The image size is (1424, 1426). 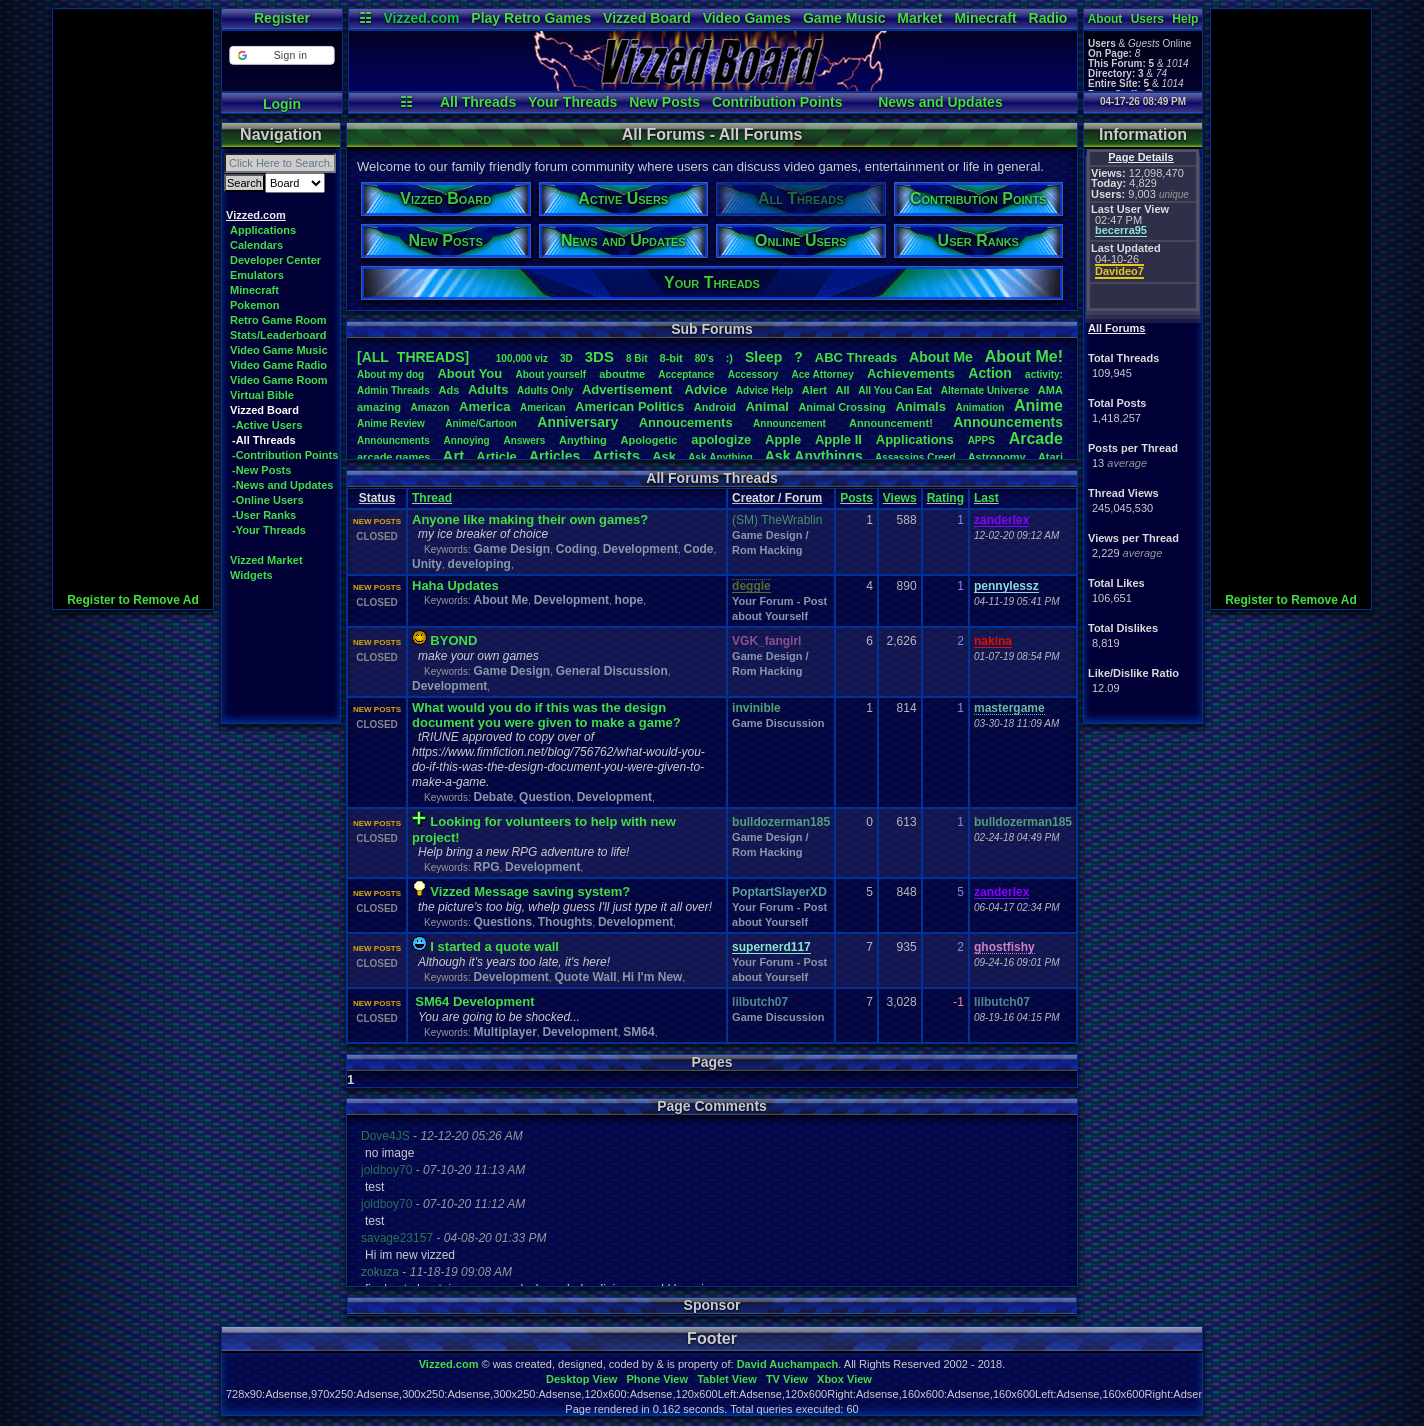 I want to click on Game Discussion, so click(x=778, y=723).